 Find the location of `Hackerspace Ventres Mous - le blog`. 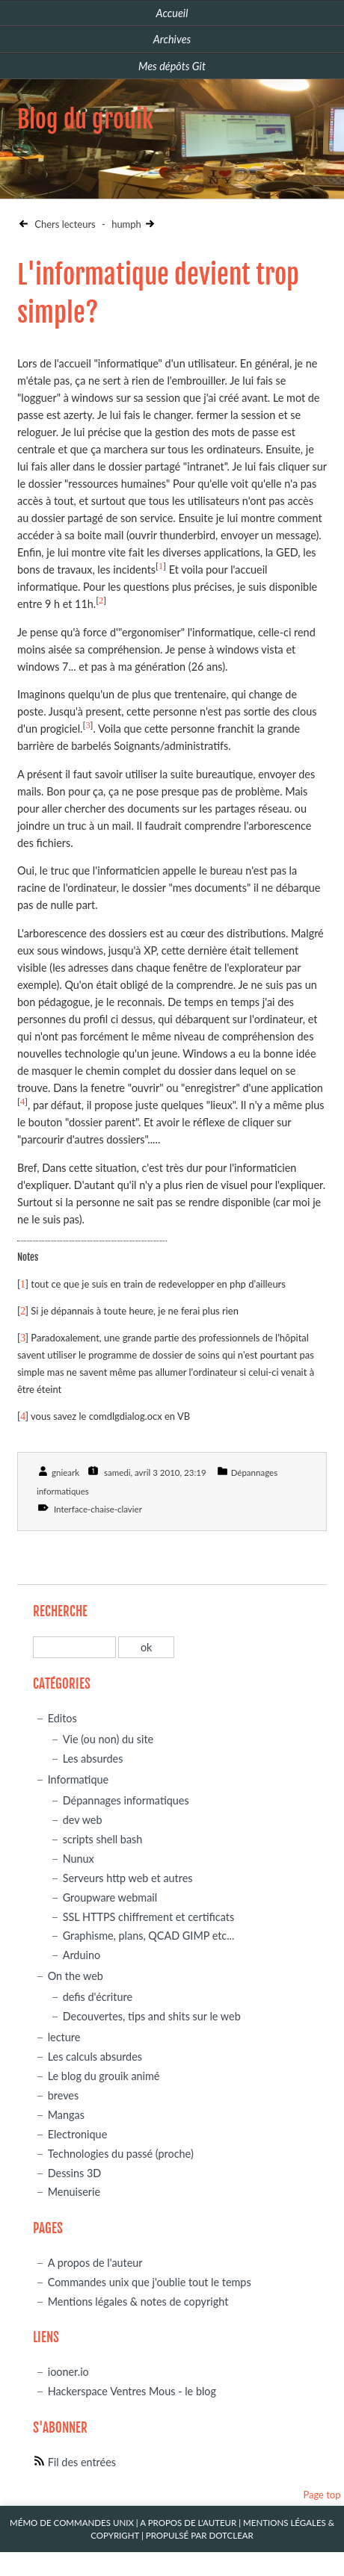

Hackerspace Ventres Mous - le blog is located at coordinates (132, 2391).